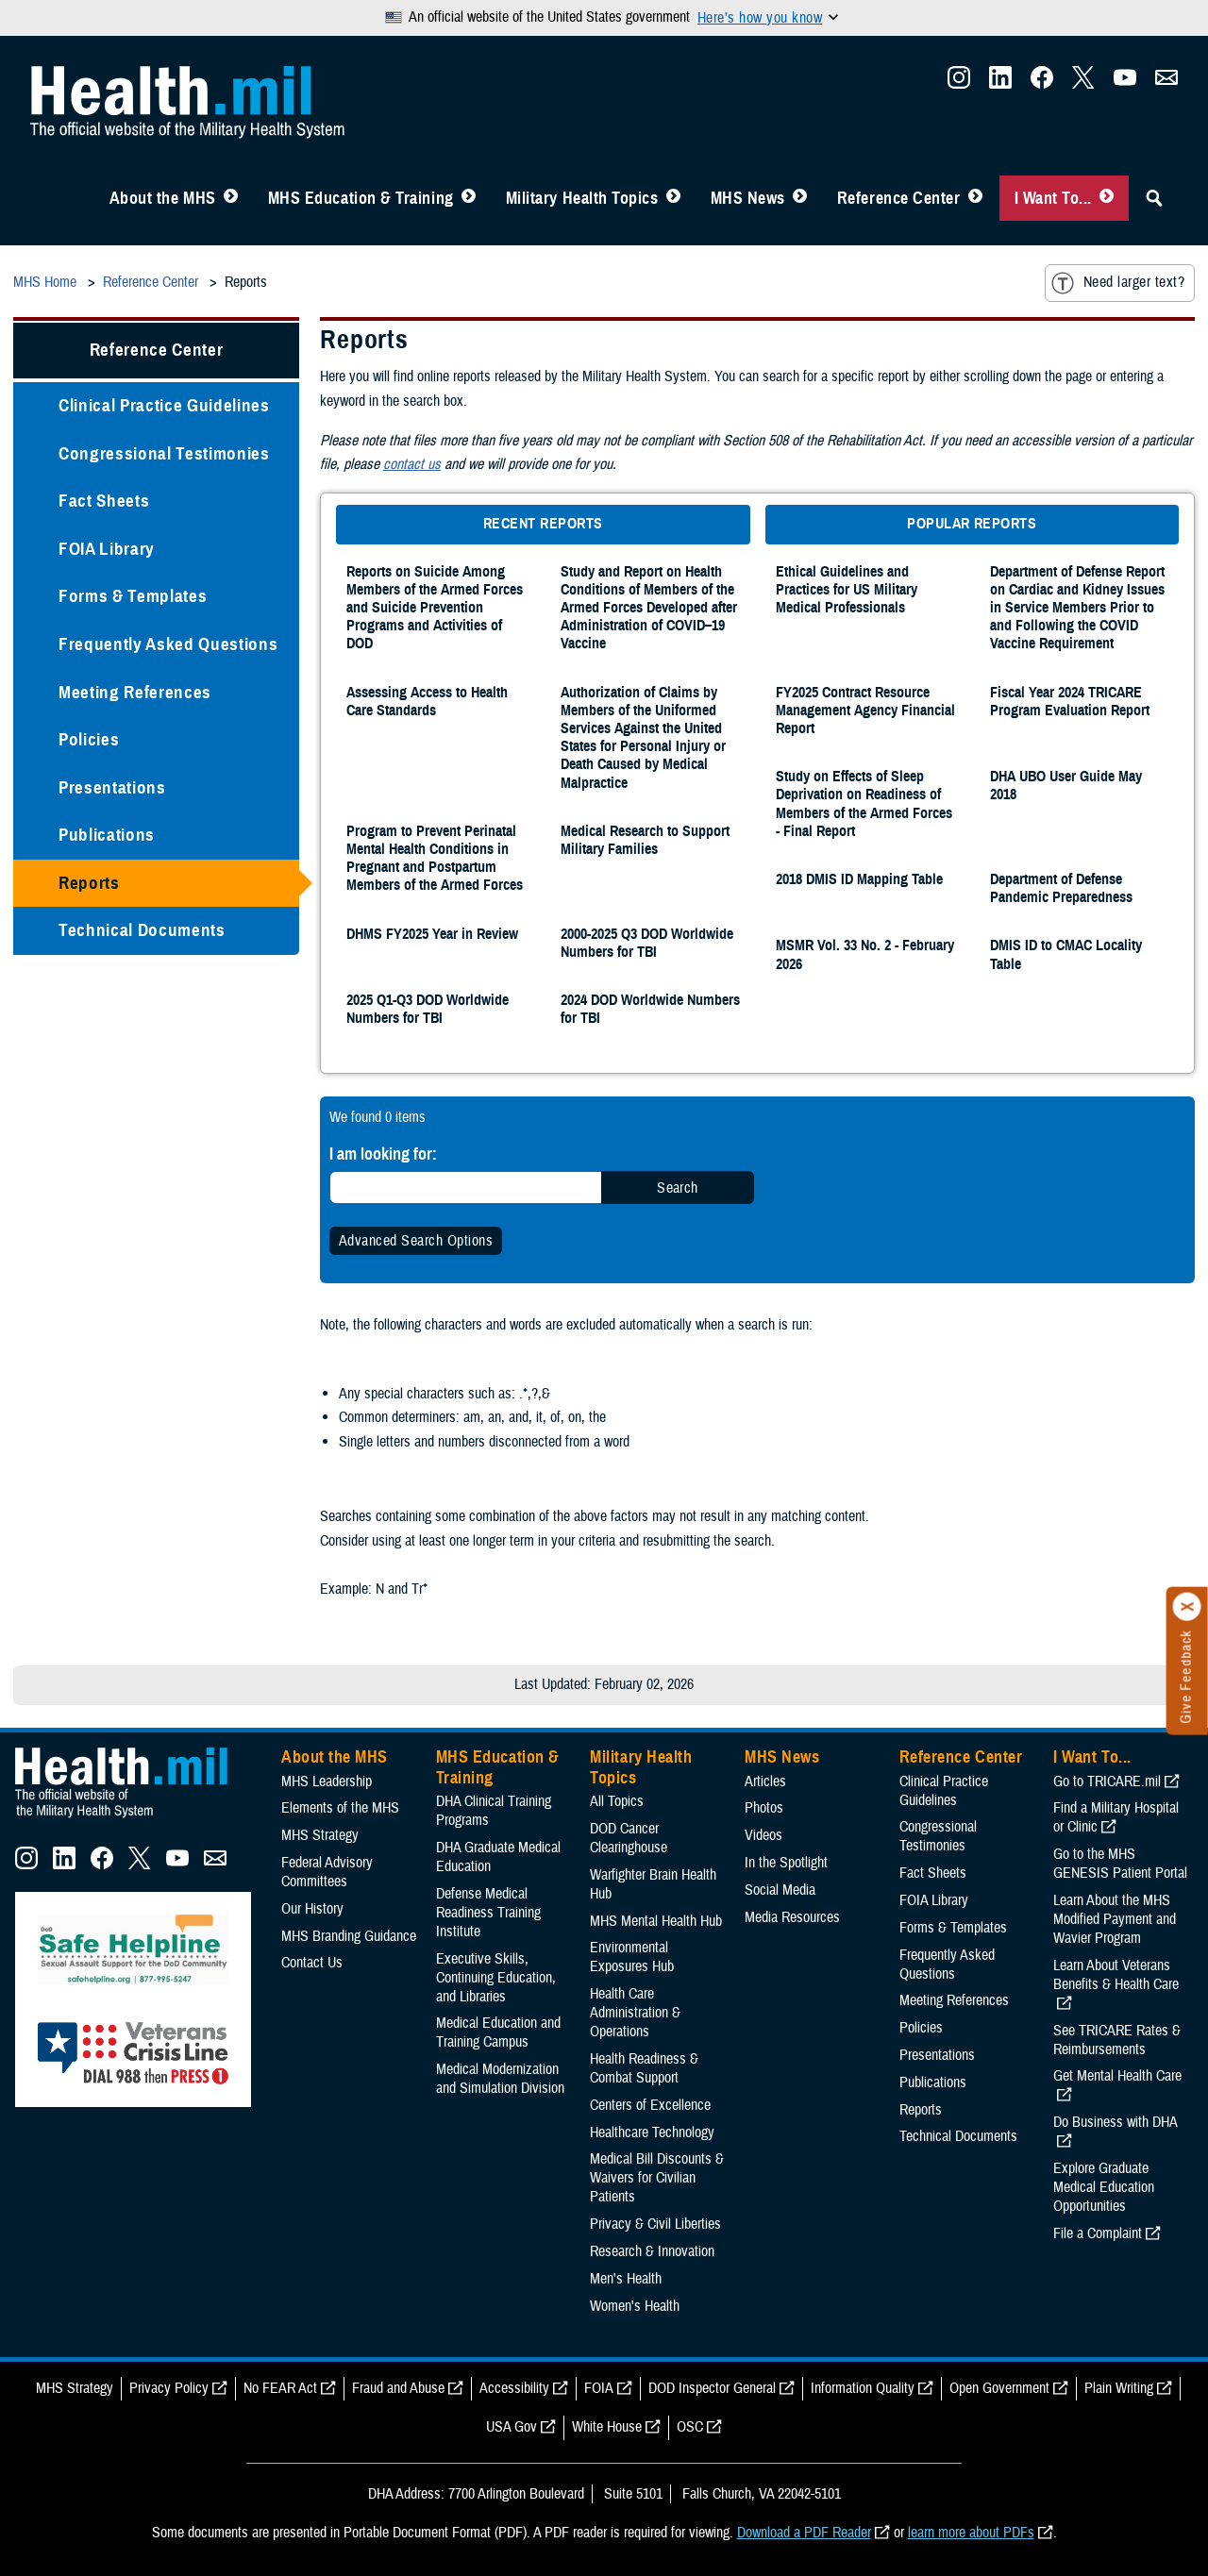  Describe the element at coordinates (89, 739) in the screenshot. I see `Policies` at that location.